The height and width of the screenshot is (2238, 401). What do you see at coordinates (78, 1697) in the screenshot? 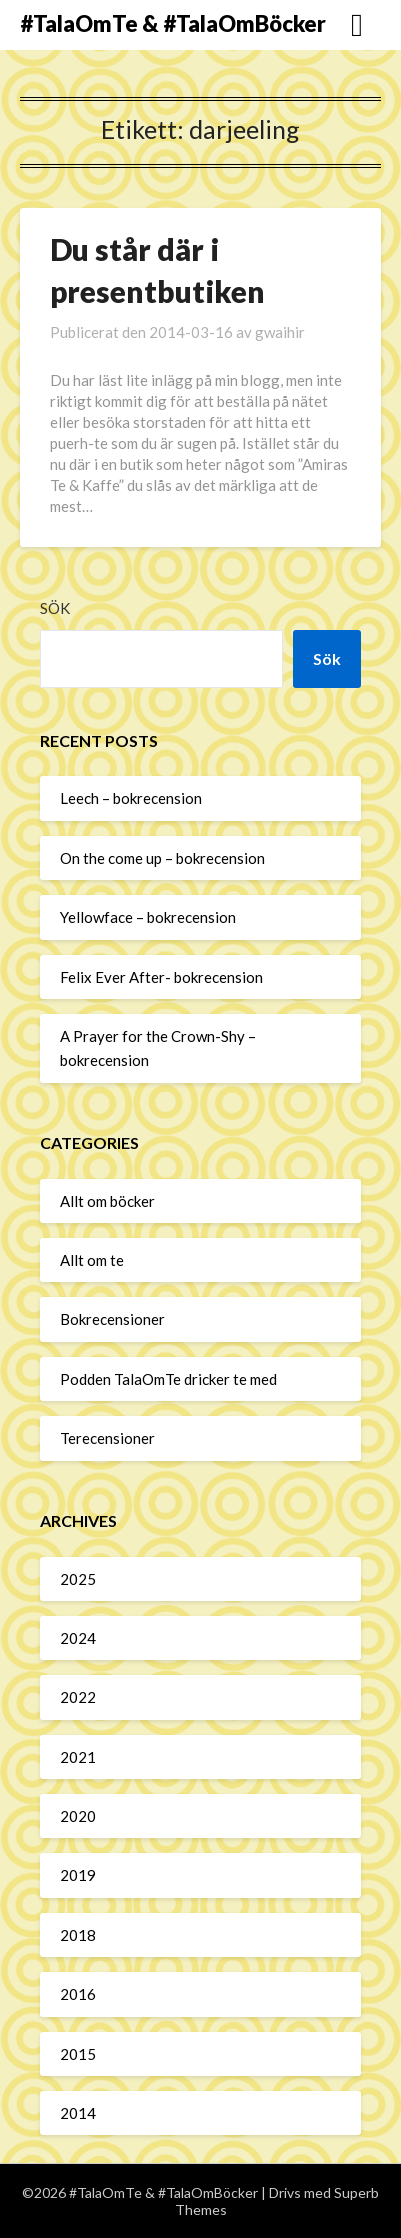
I see `2022` at bounding box center [78, 1697].